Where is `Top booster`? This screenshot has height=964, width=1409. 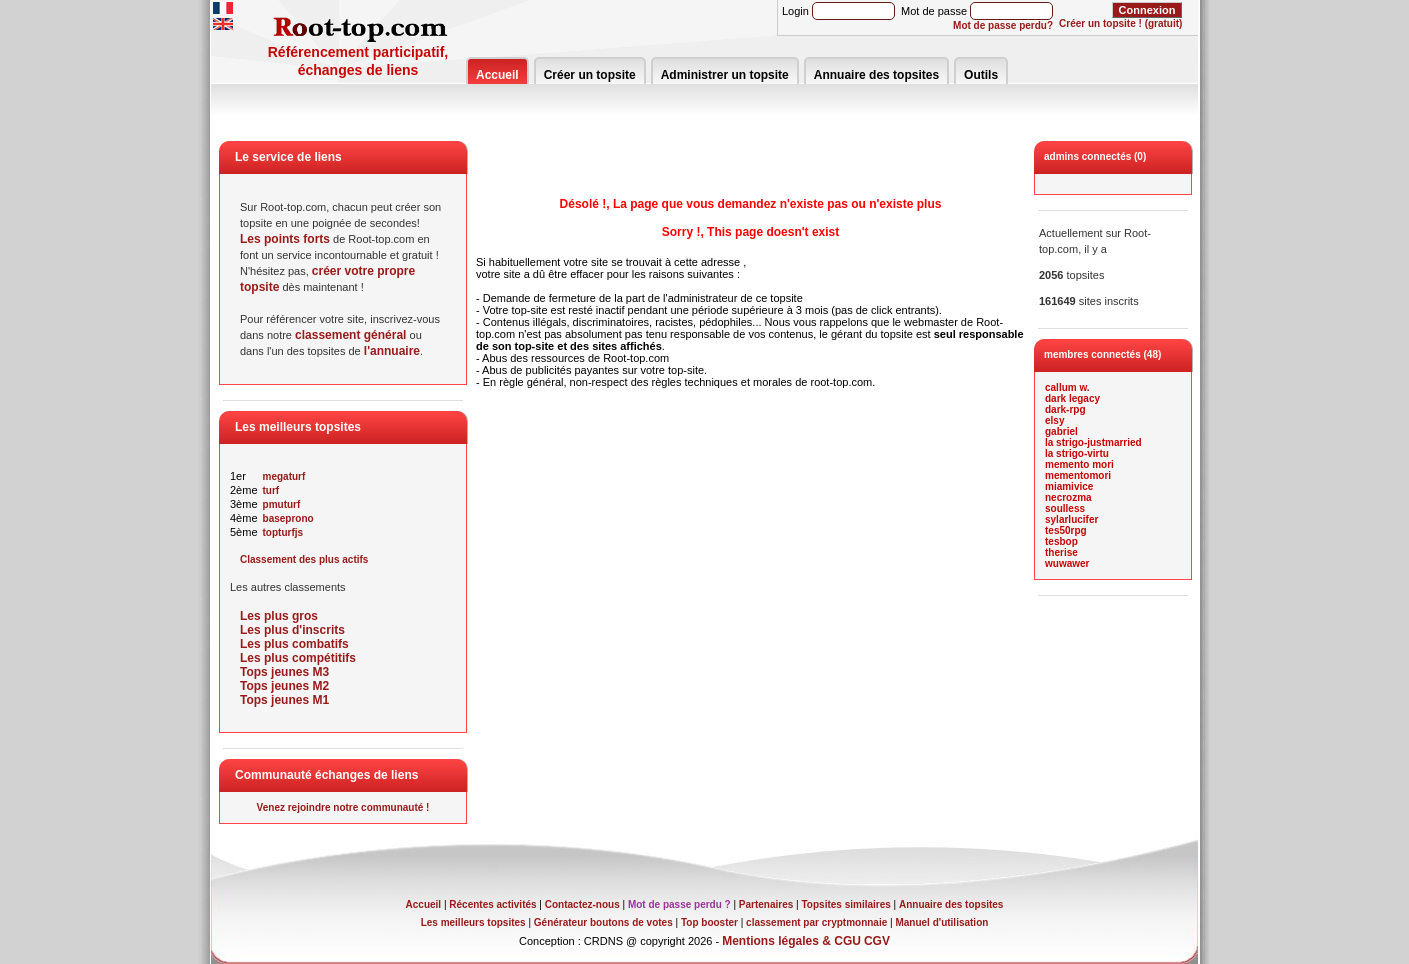
Top booster is located at coordinates (709, 922).